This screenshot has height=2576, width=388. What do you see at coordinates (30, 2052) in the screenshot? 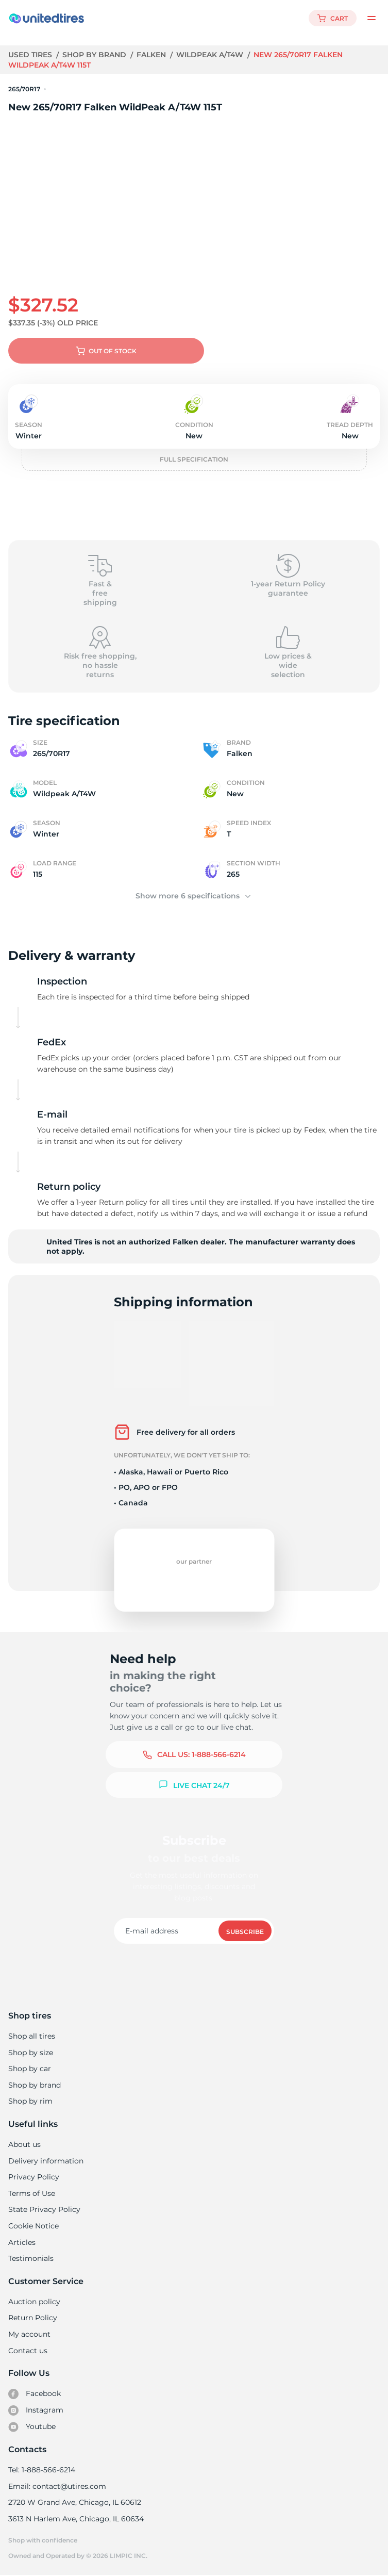
I see `Shop by size` at bounding box center [30, 2052].